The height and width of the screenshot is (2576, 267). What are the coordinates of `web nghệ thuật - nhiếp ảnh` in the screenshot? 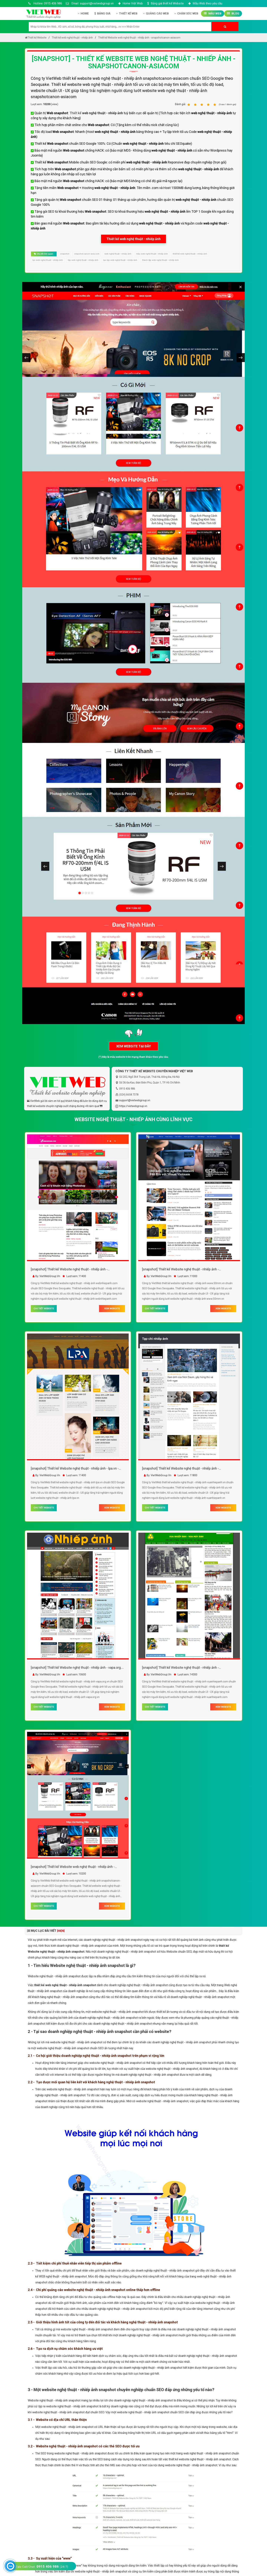 It's located at (117, 254).